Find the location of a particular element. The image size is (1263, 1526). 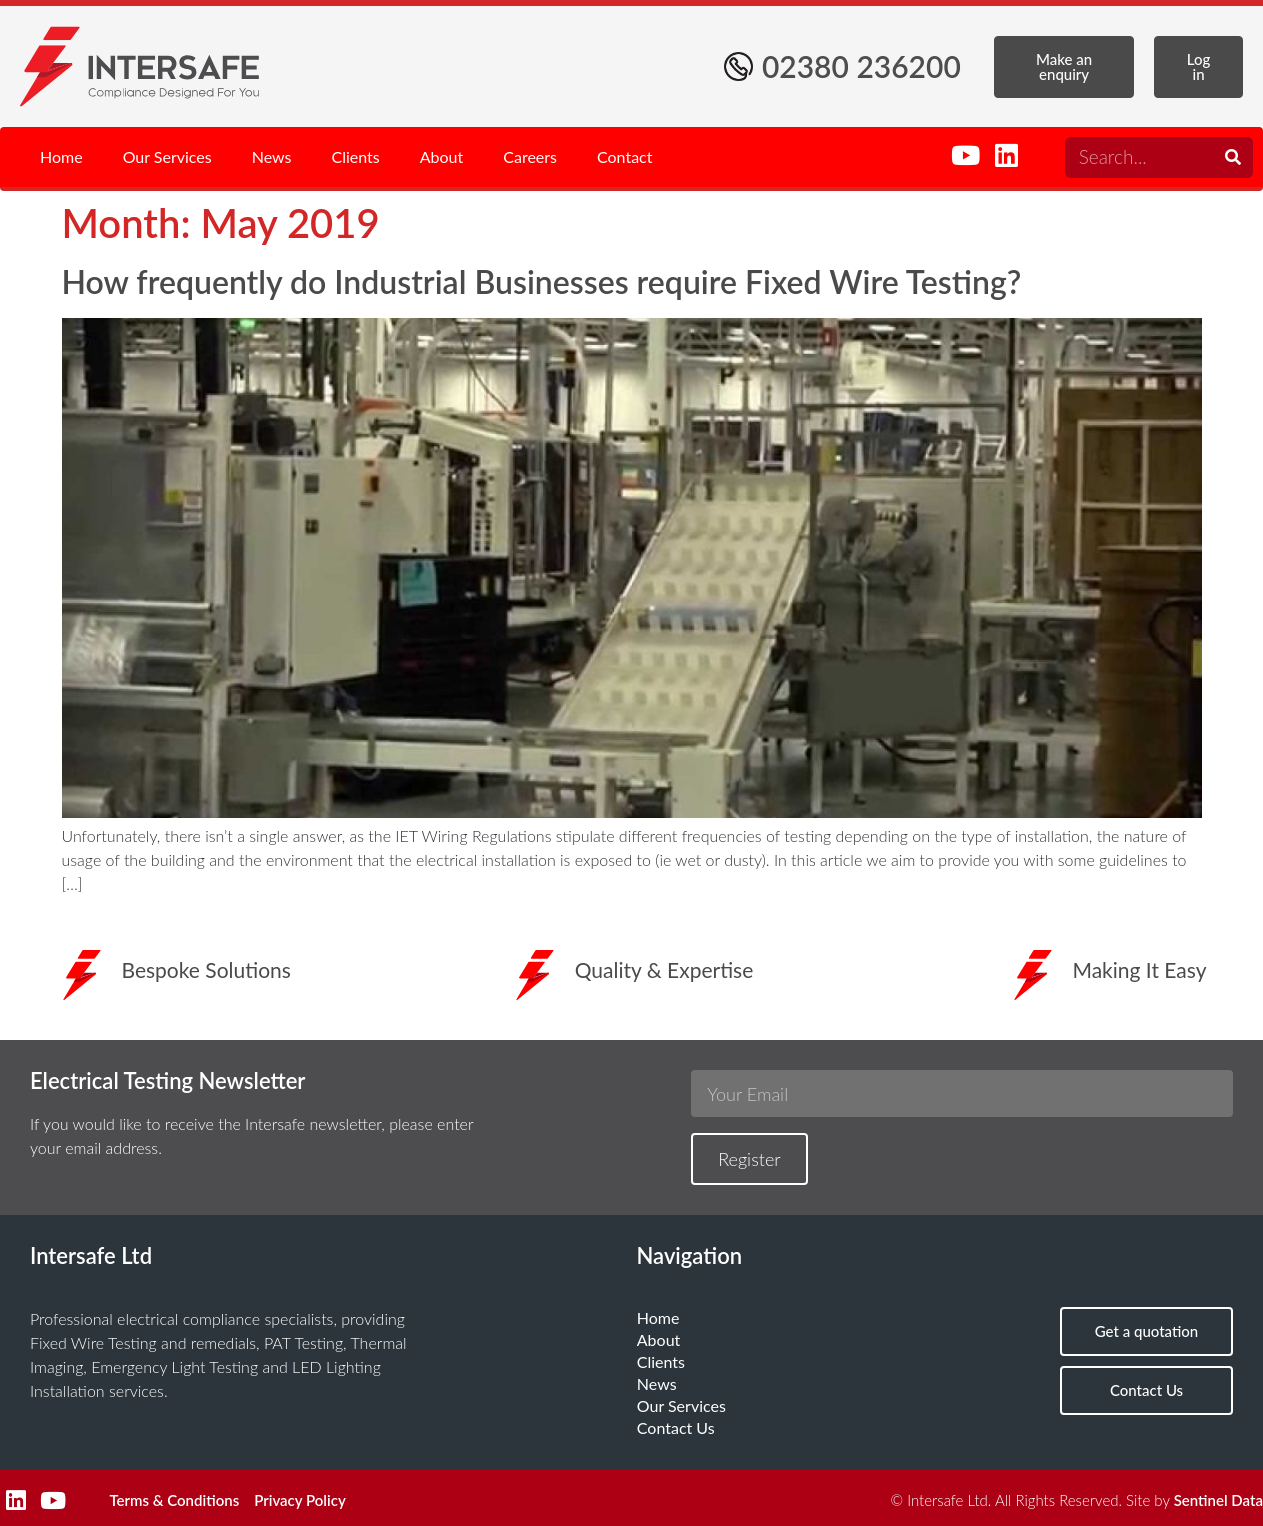

Privacy Policy is located at coordinates (300, 1500).